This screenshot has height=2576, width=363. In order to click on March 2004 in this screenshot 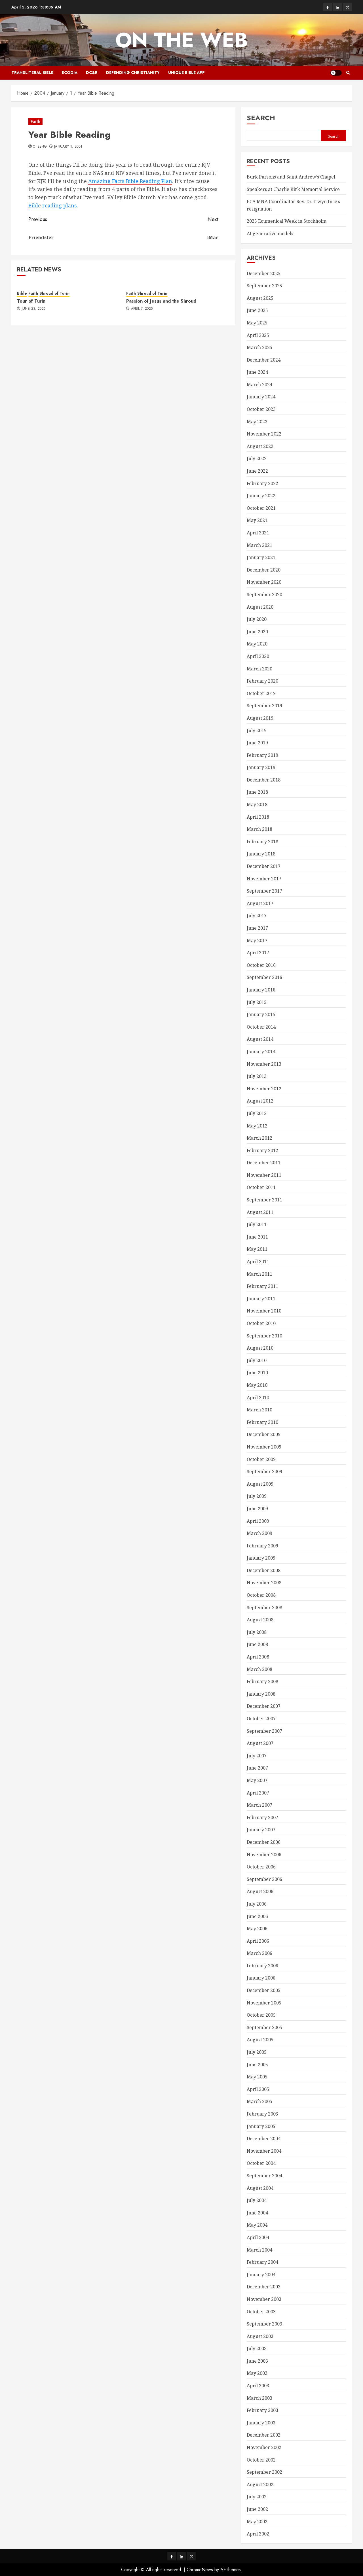, I will do `click(259, 2250)`.